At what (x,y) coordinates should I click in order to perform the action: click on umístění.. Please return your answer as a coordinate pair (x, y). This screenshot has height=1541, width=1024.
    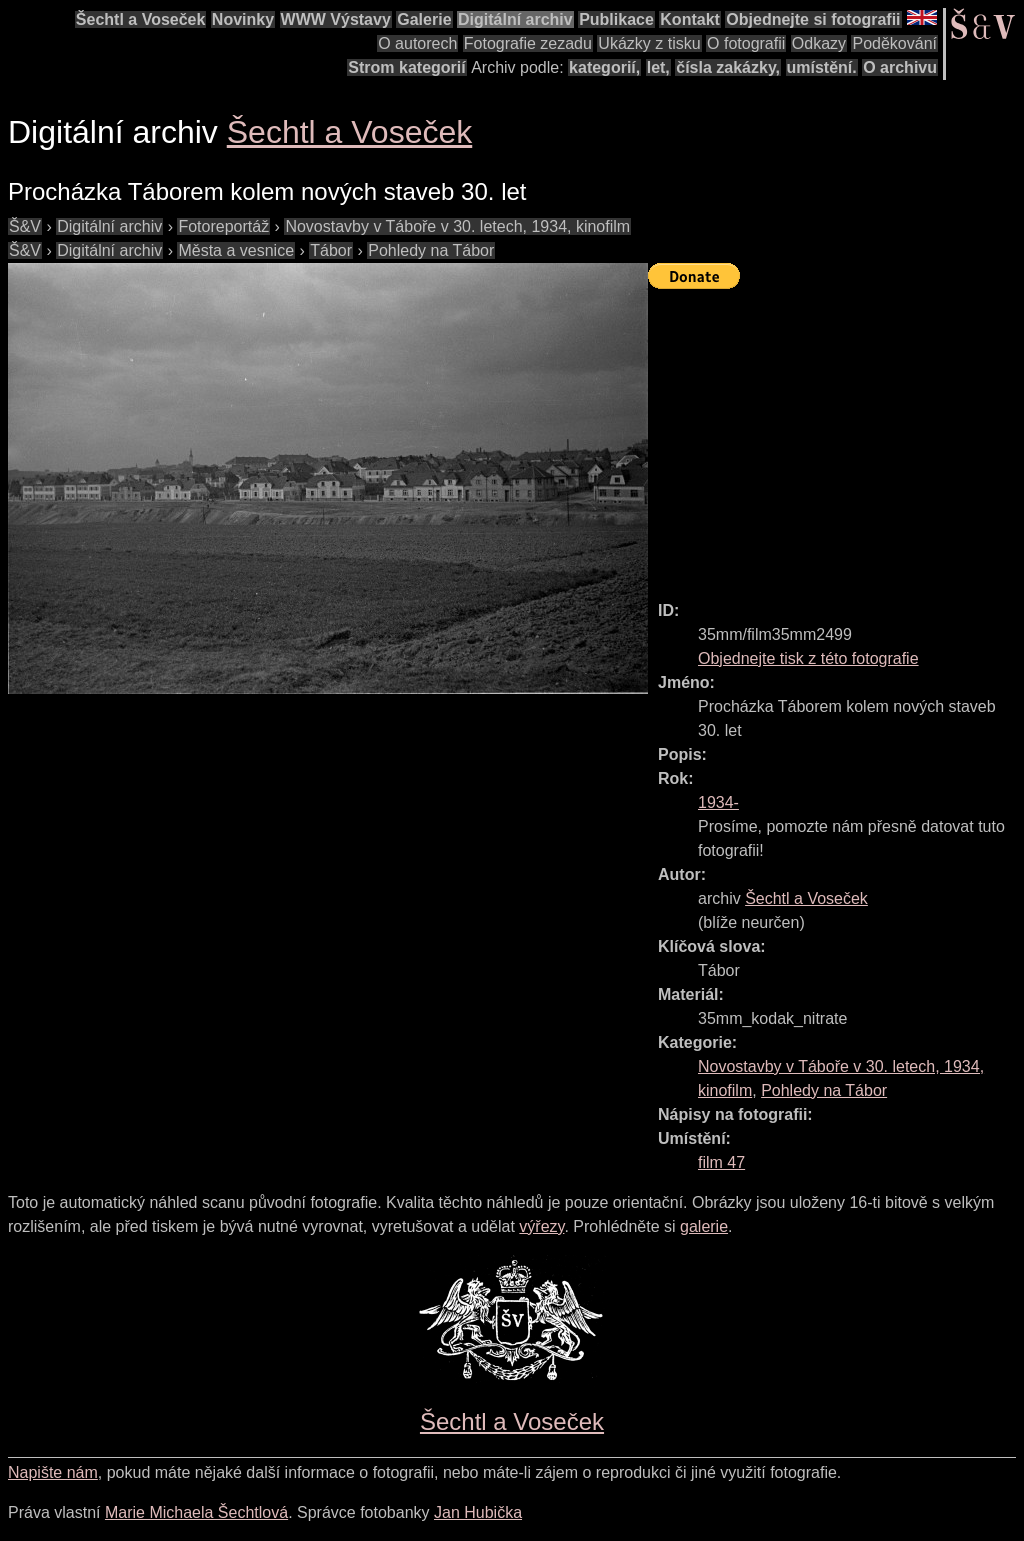
    Looking at the image, I should click on (822, 67).